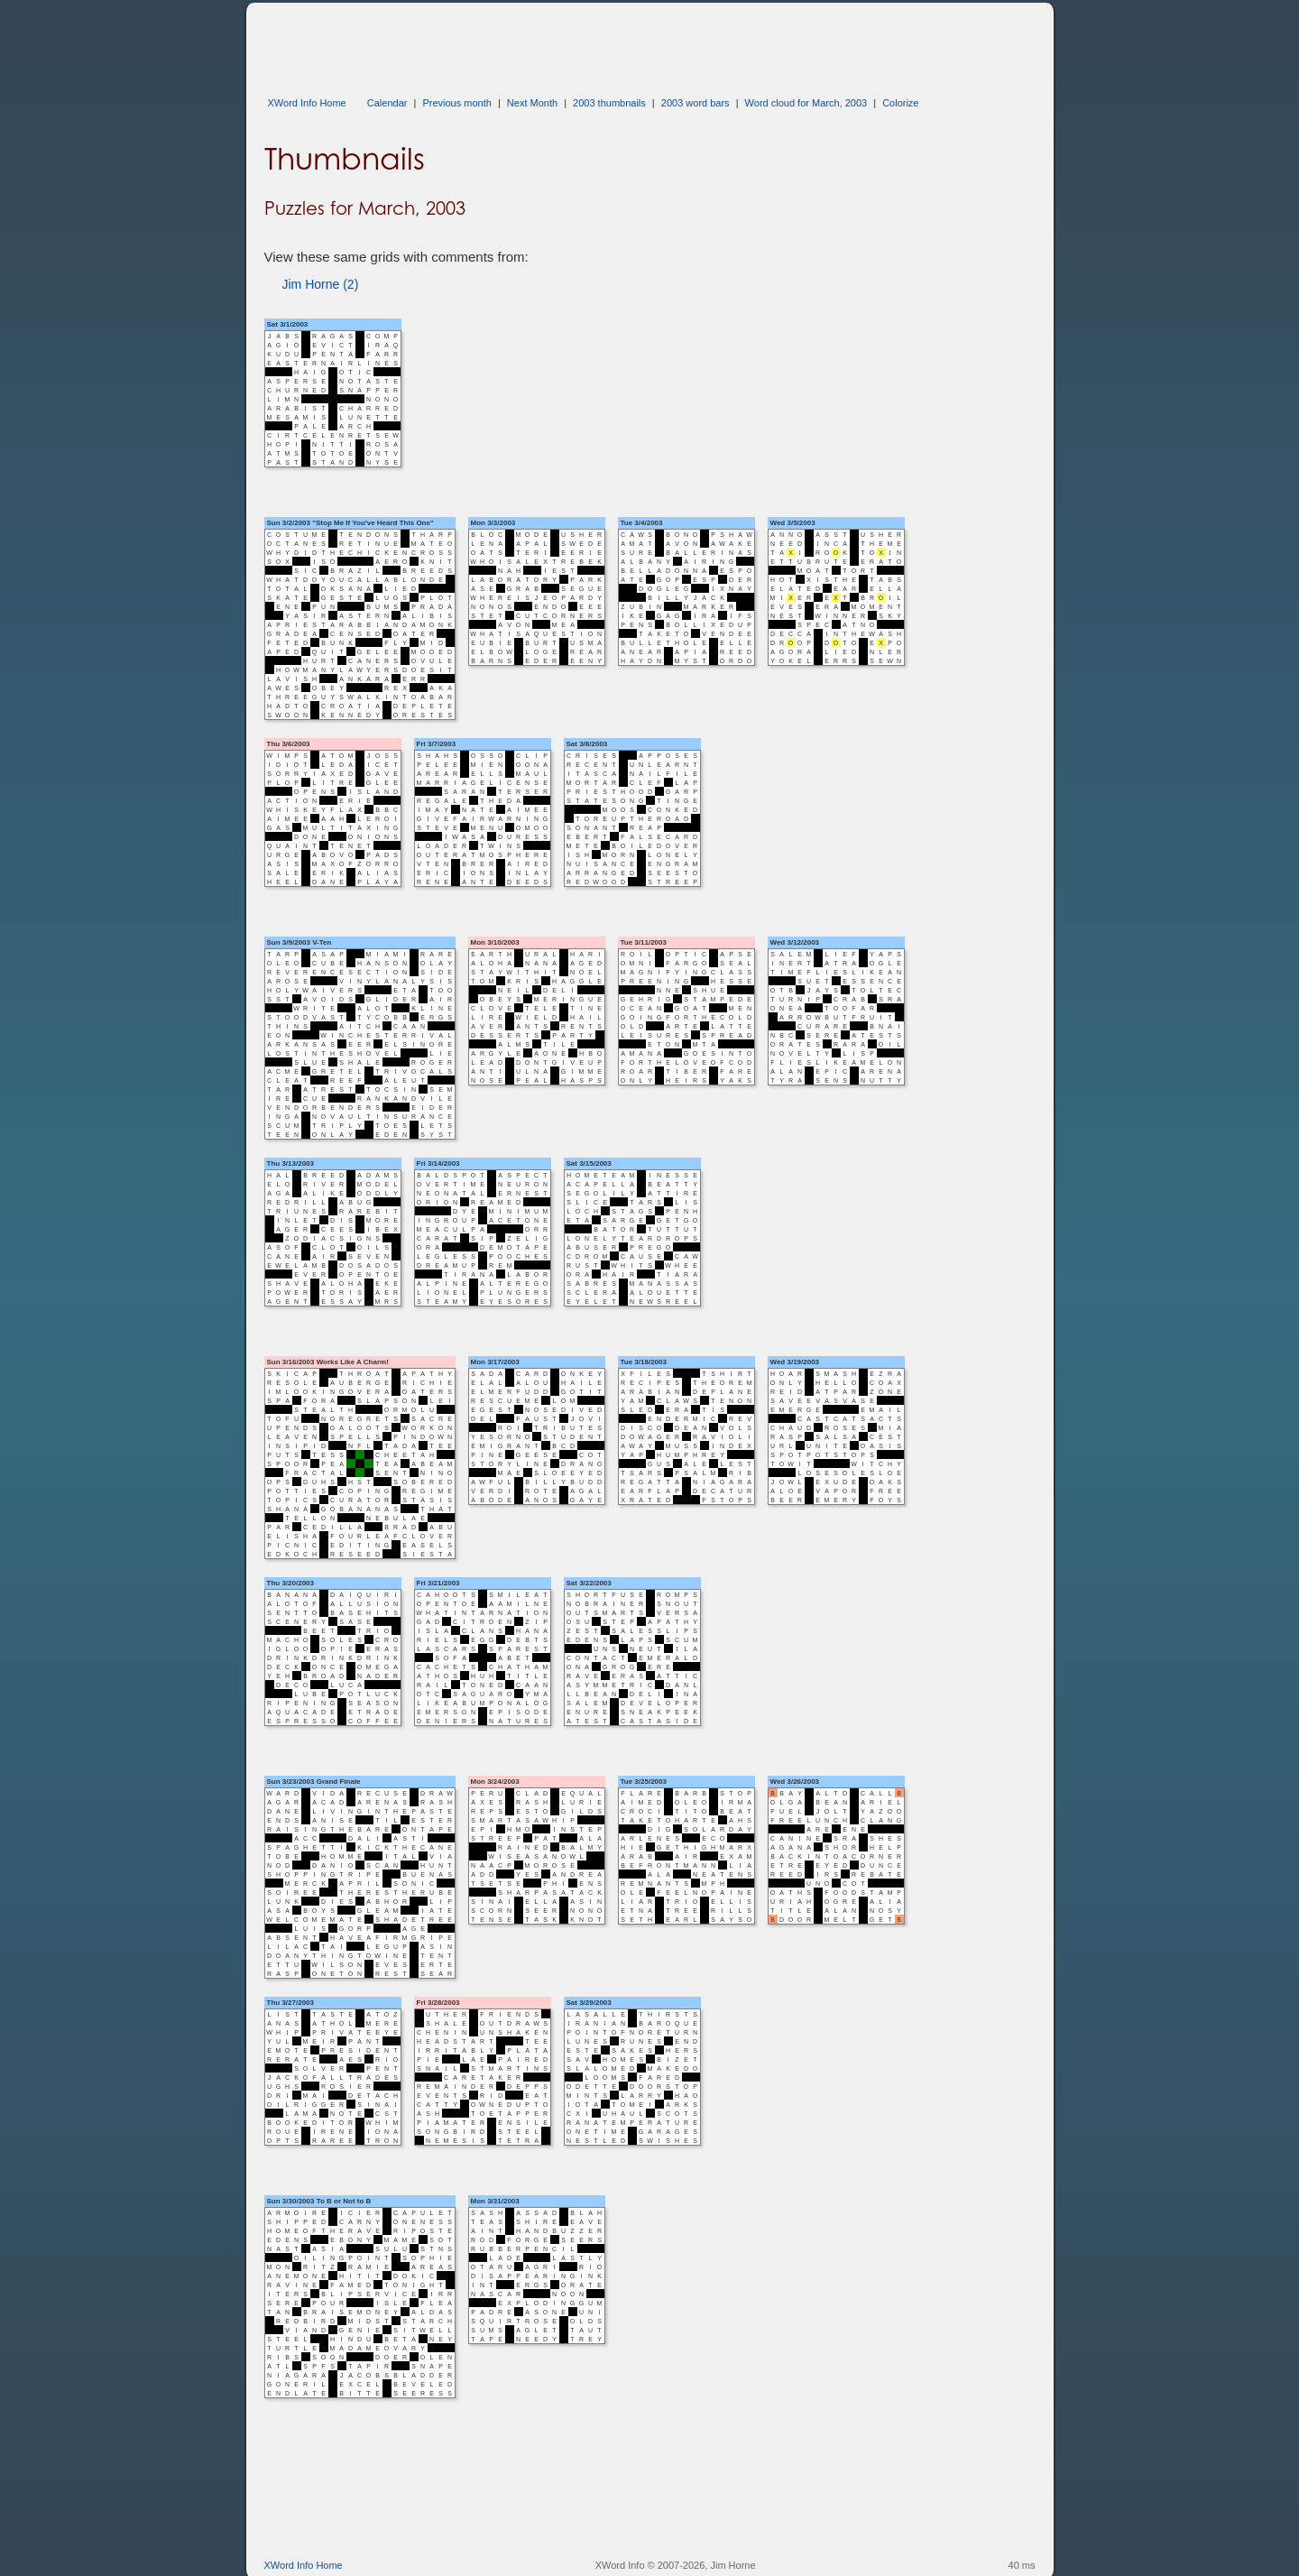  What do you see at coordinates (609, 102) in the screenshot?
I see `2003 thumbnails` at bounding box center [609, 102].